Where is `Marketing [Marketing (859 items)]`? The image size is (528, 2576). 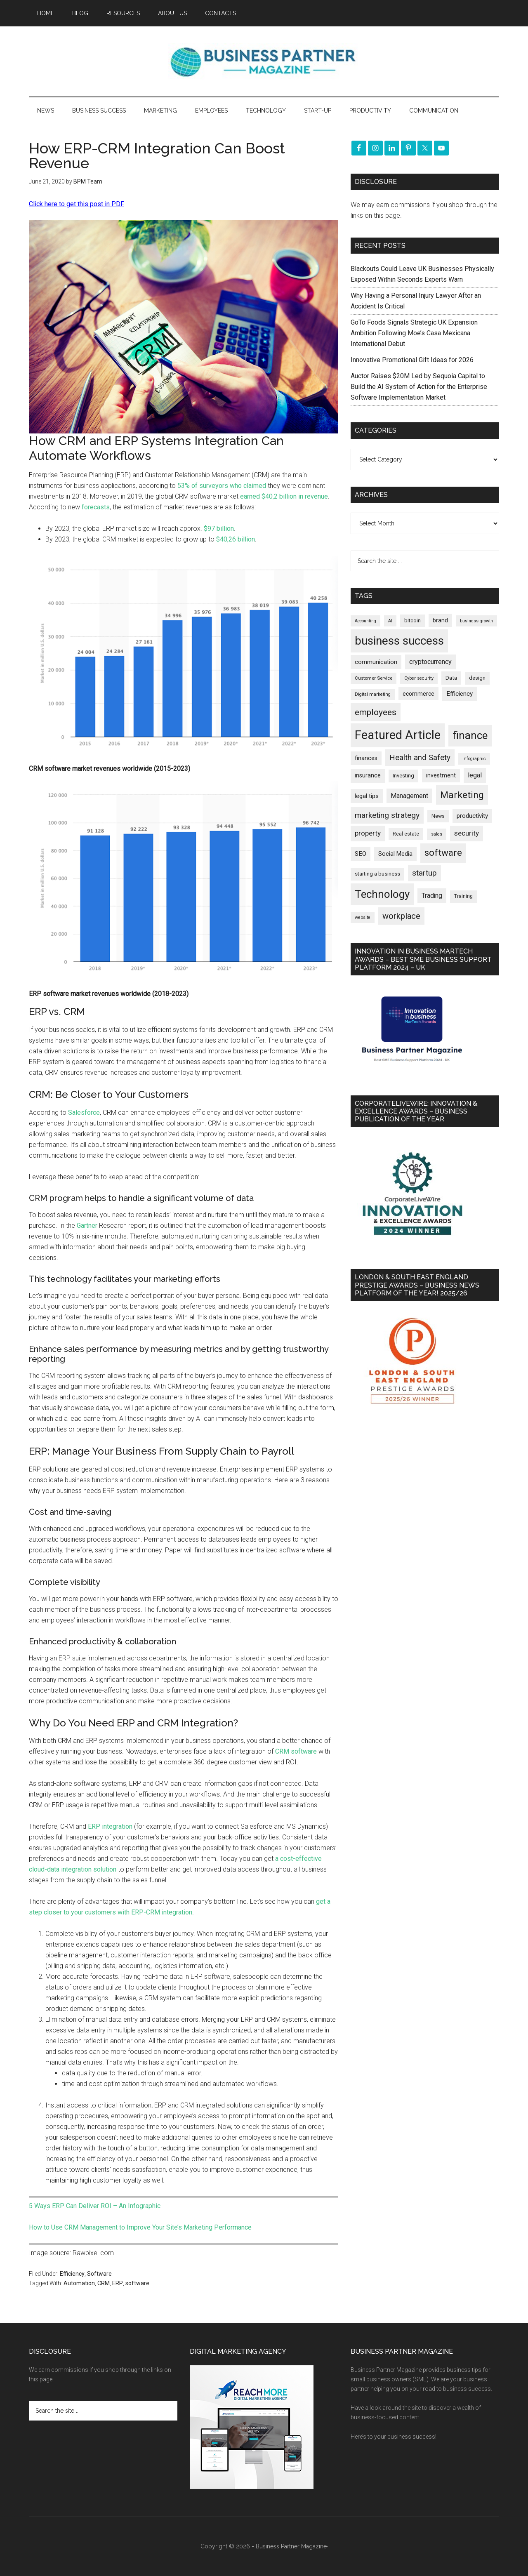
Marketing [Marketing (859 items)] is located at coordinates (462, 795).